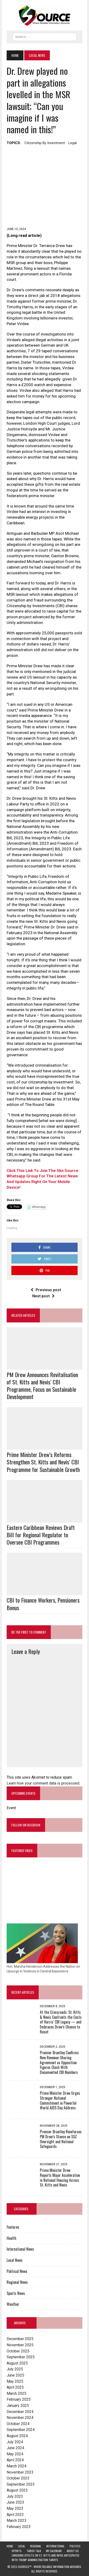  I want to click on January 2025, so click(18, 2405).